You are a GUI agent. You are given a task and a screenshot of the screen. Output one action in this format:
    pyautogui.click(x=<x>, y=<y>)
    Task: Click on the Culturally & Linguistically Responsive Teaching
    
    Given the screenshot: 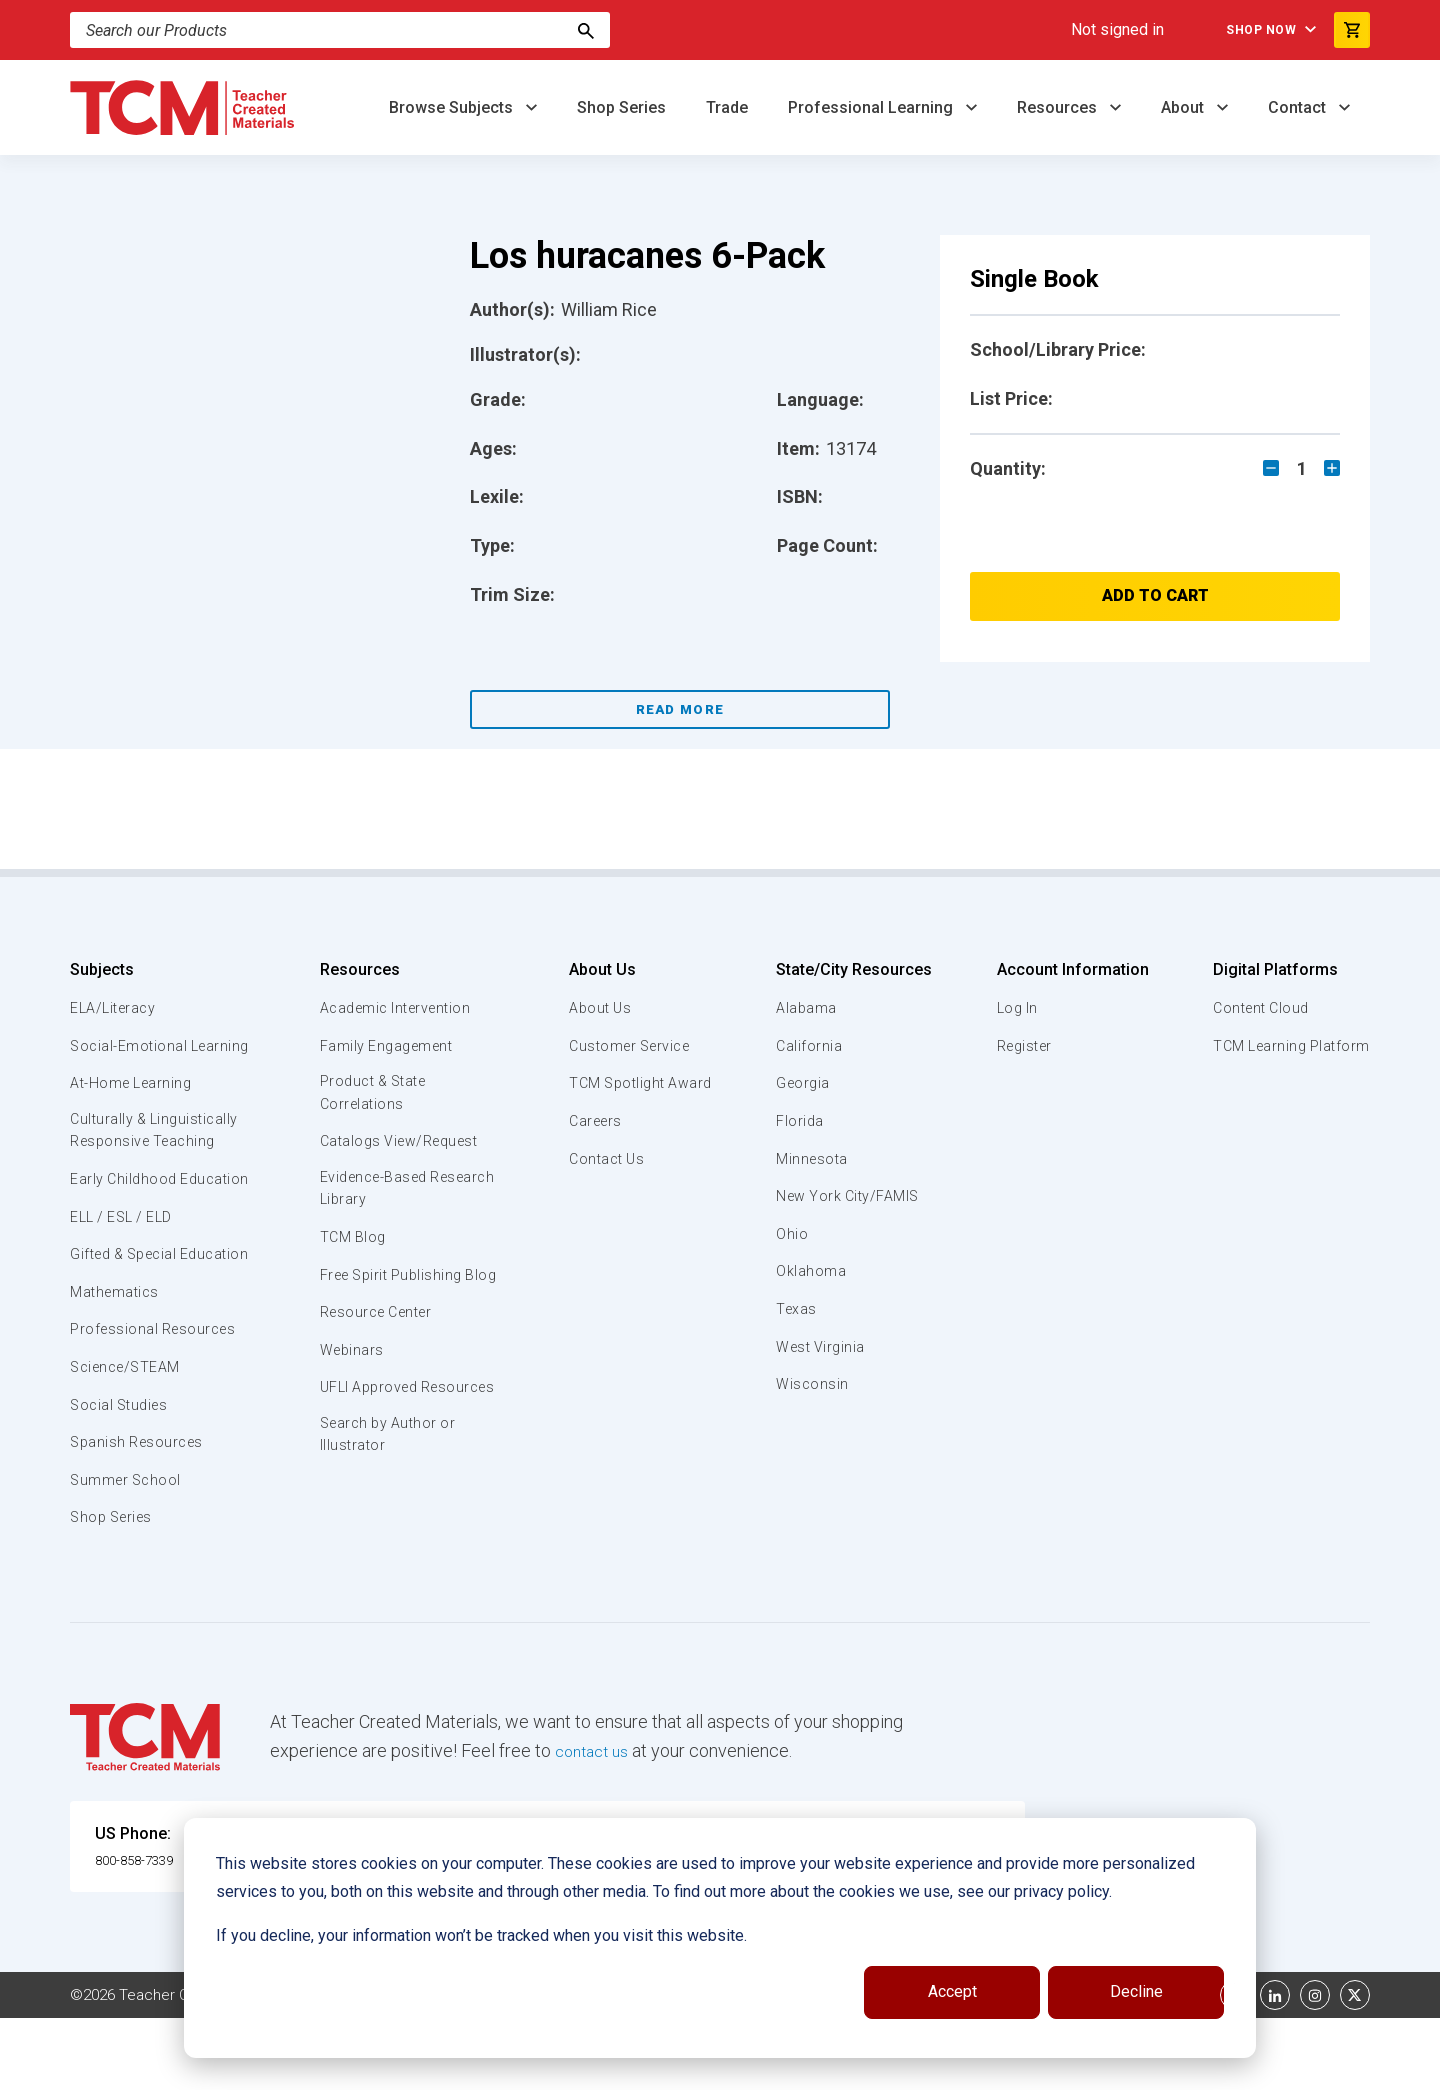 What is the action you would take?
    pyautogui.click(x=158, y=1155)
    